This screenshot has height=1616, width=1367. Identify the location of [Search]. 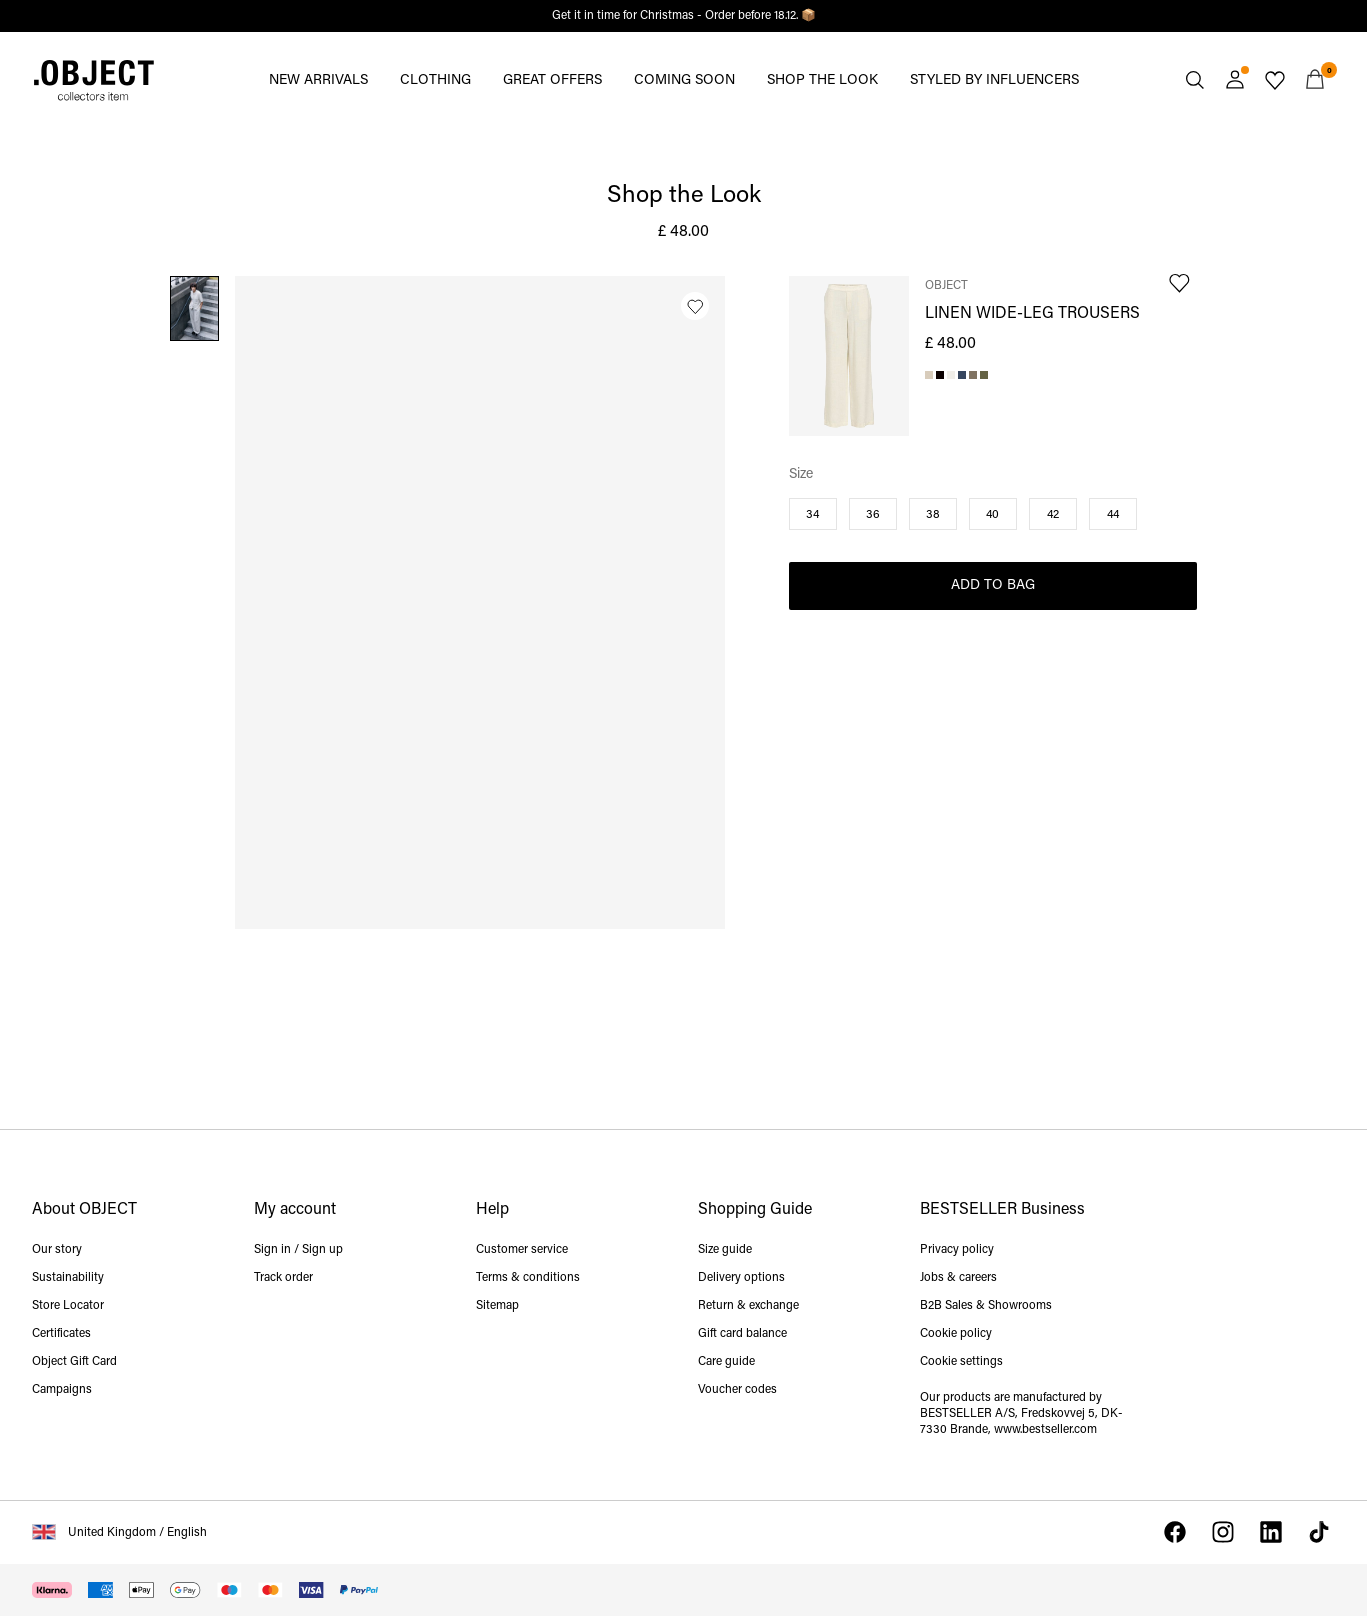
(1195, 80).